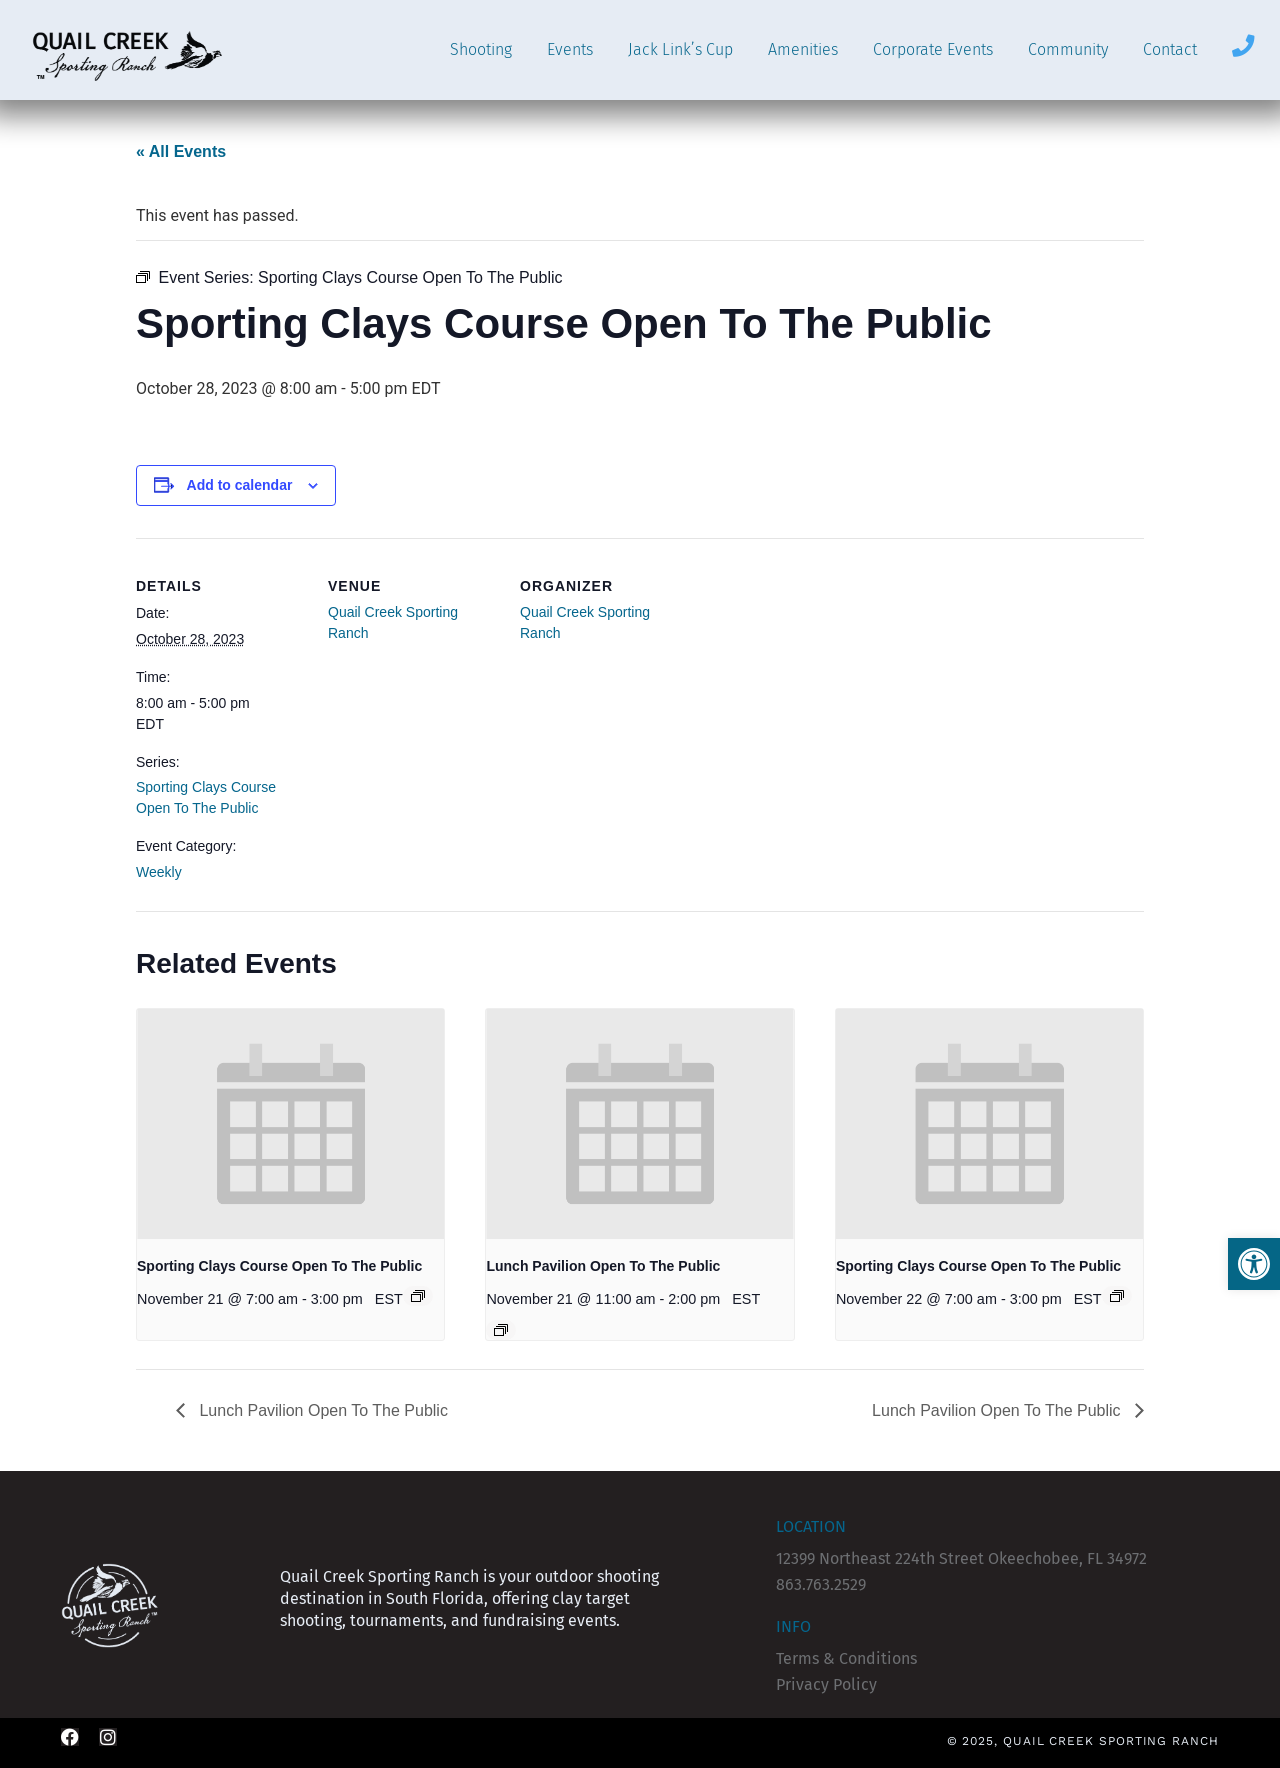 The image size is (1280, 1768). What do you see at coordinates (680, 49) in the screenshot?
I see `Jack Link’s Cup` at bounding box center [680, 49].